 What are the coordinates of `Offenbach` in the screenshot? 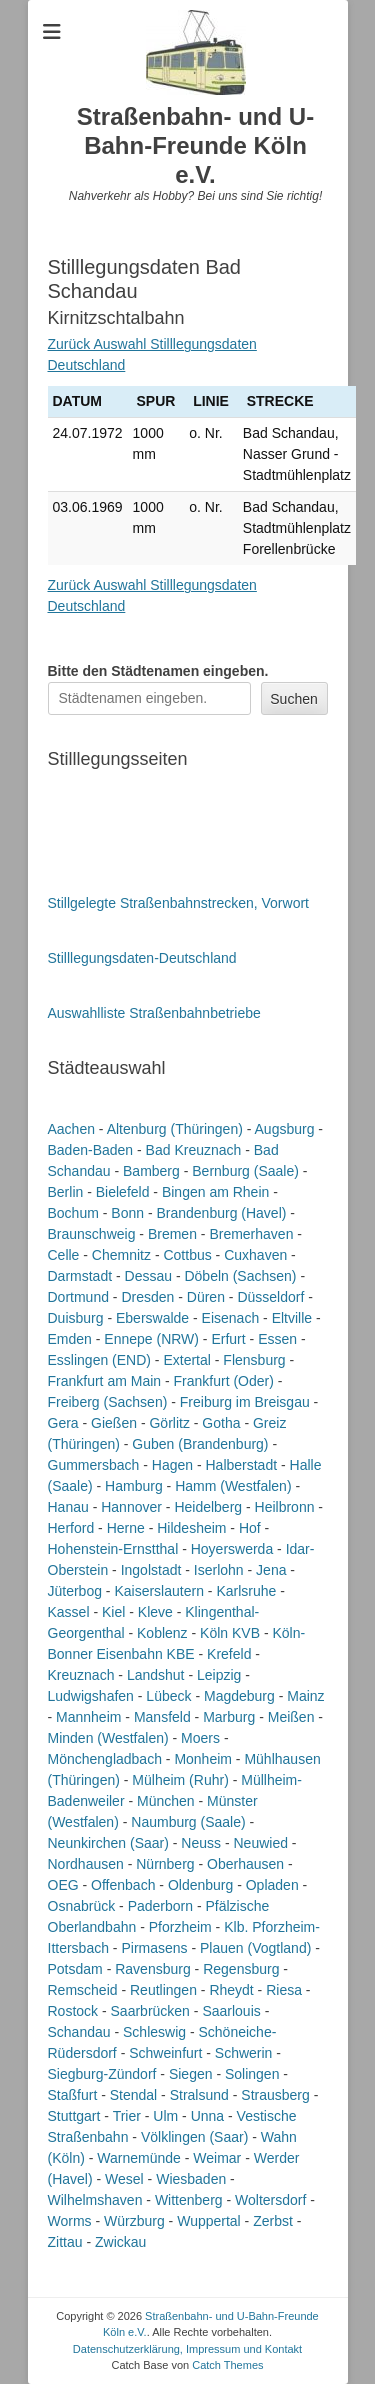 It's located at (123, 1885).